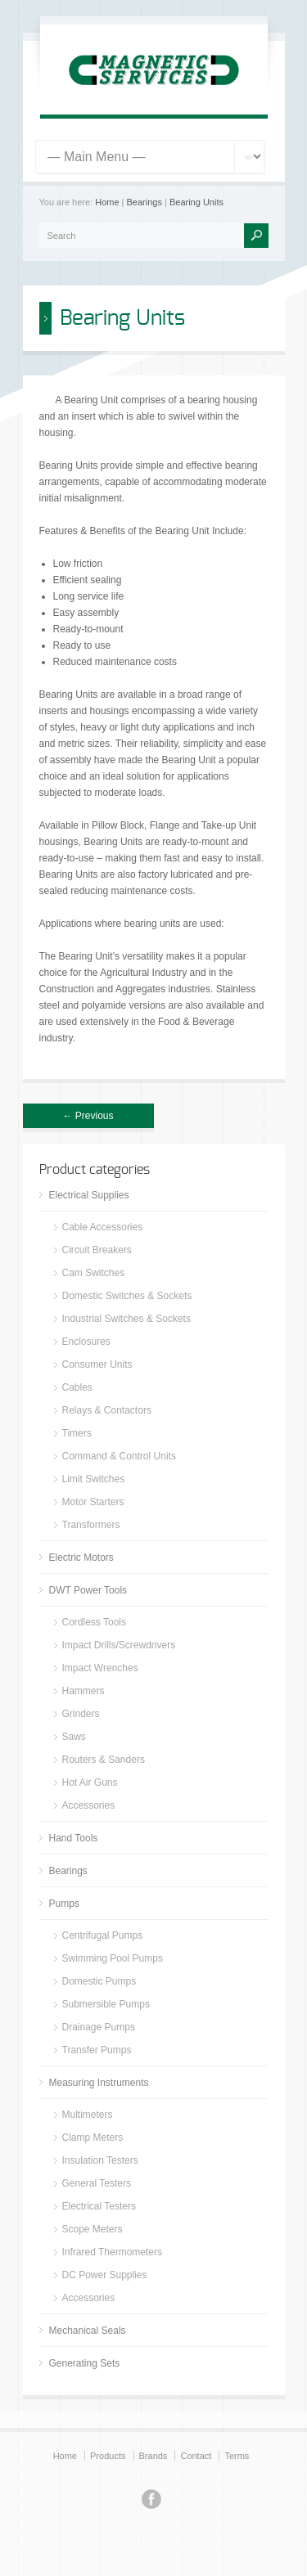 The image size is (307, 2576). I want to click on Swimming Pool Pumps, so click(112, 1958).